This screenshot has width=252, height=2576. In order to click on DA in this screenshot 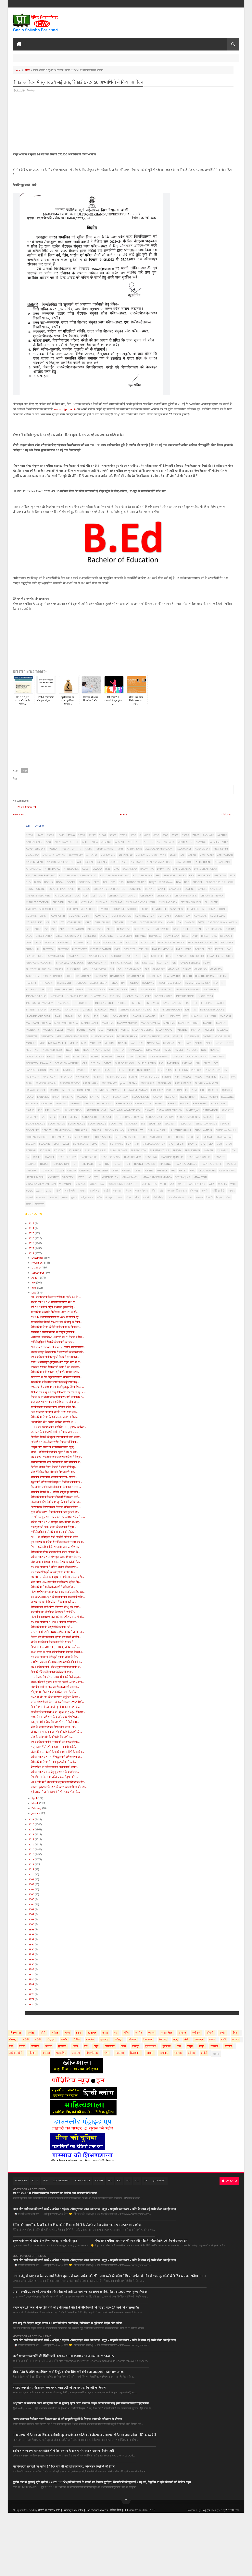, I will do `click(174, 402)`.